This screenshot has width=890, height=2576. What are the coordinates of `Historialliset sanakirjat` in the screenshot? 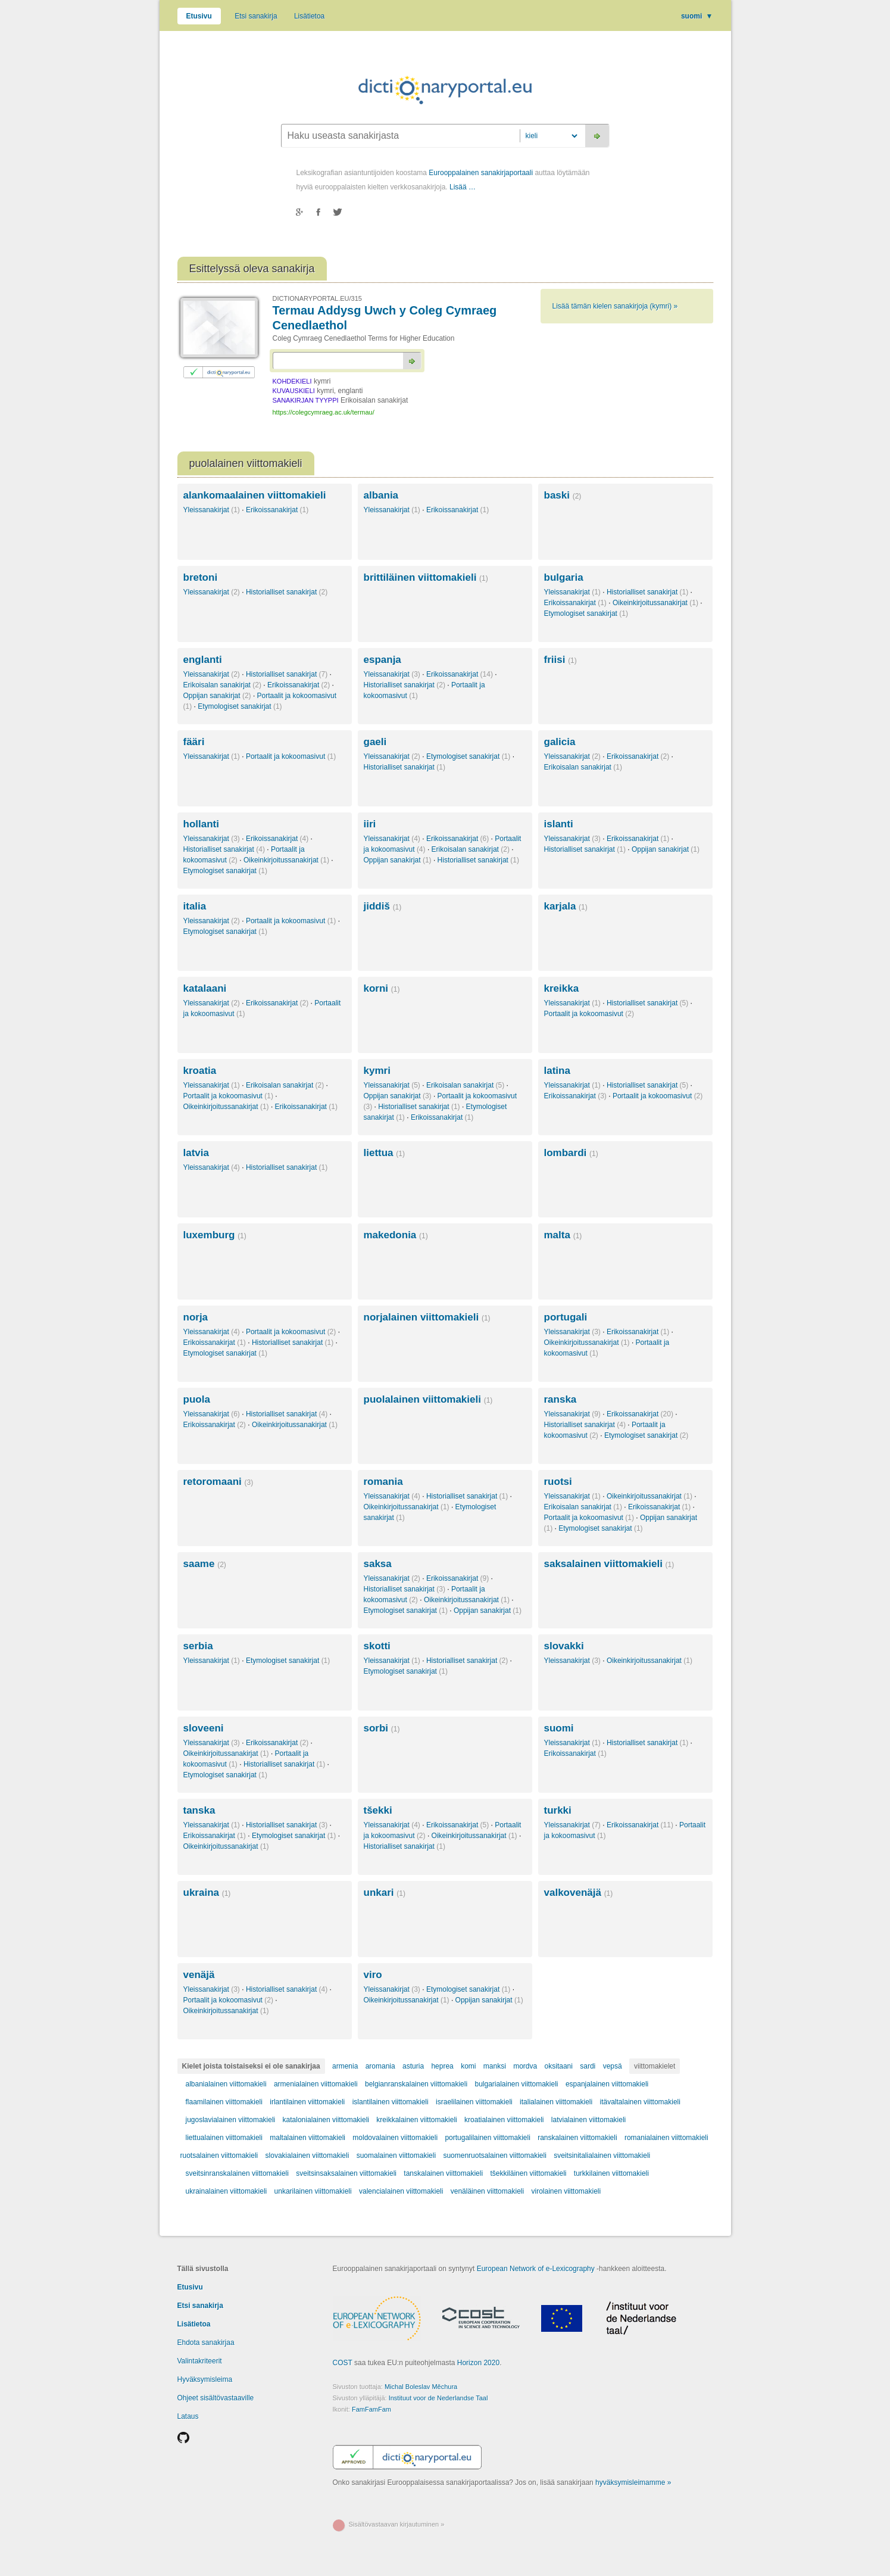 It's located at (286, 592).